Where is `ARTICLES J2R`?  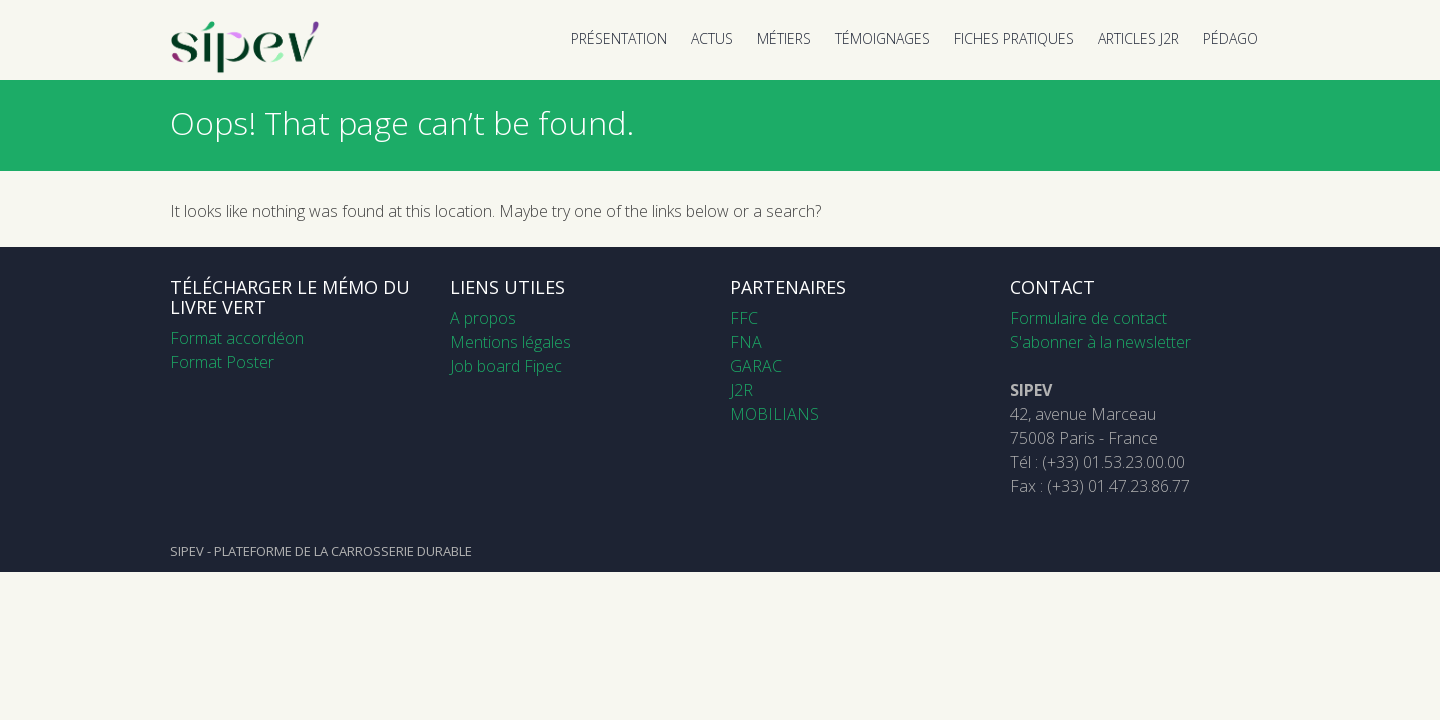 ARTICLES J2R is located at coordinates (1138, 38).